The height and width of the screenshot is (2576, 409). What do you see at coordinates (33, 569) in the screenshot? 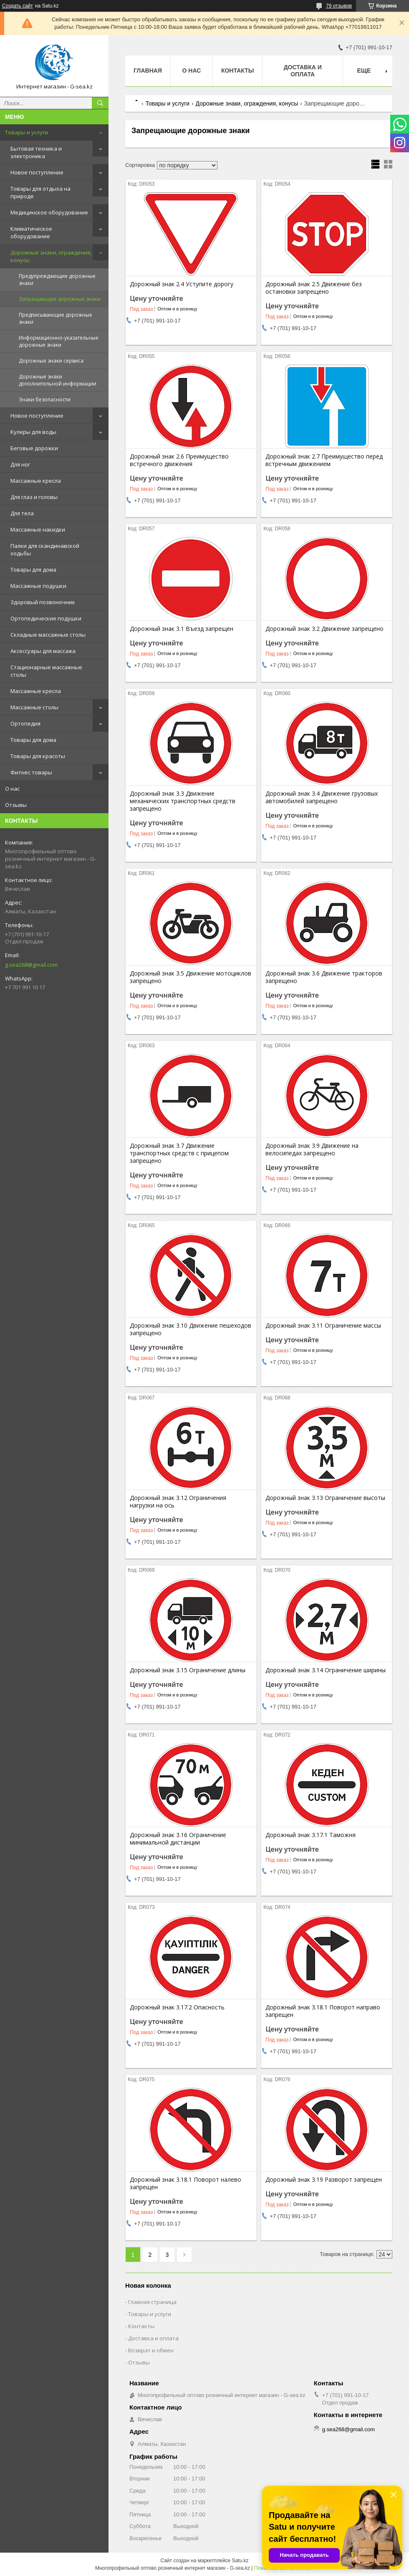
I see `Товары для дома` at bounding box center [33, 569].